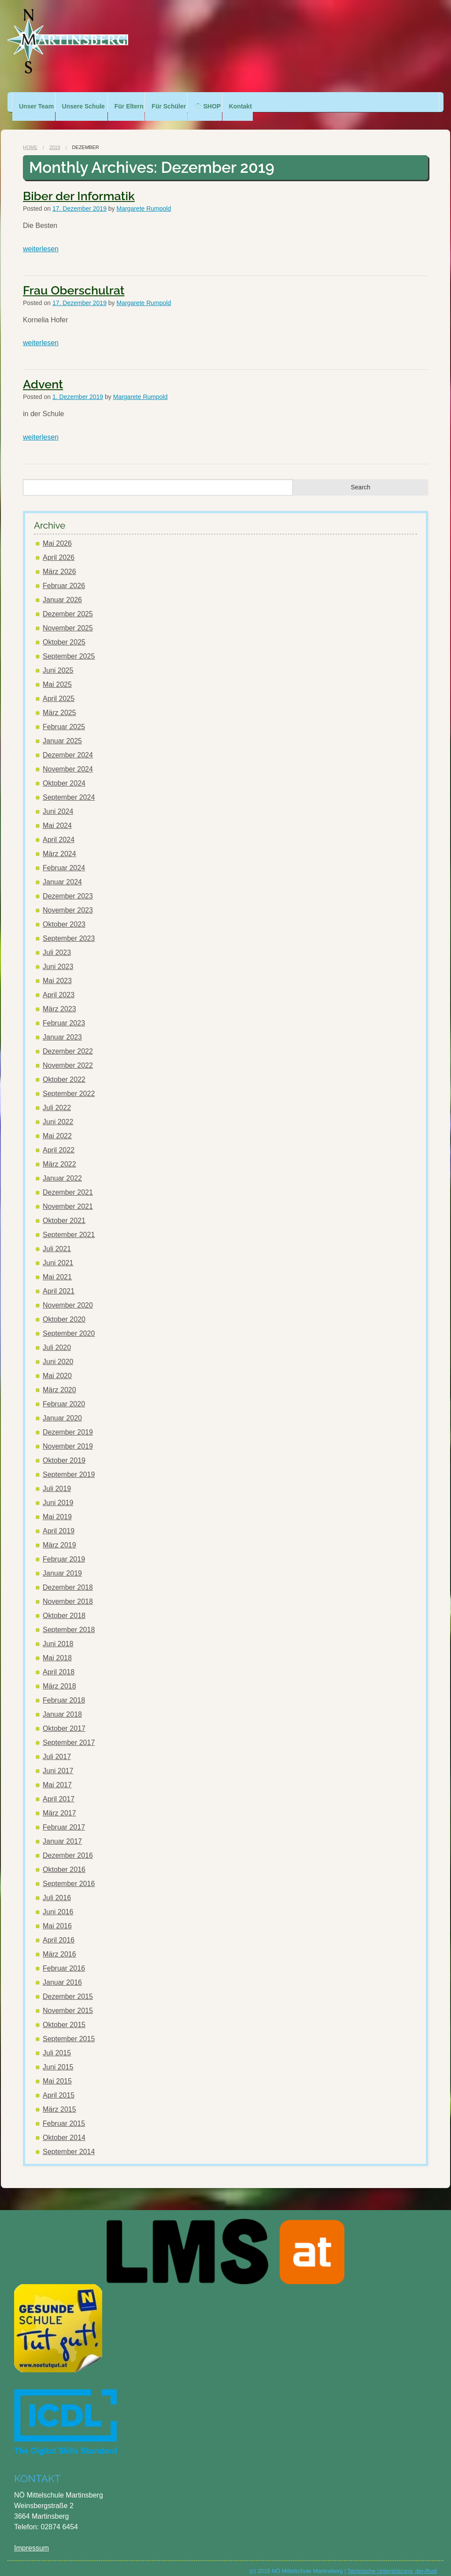 The height and width of the screenshot is (2576, 451). I want to click on Juni 2022, so click(58, 1113).